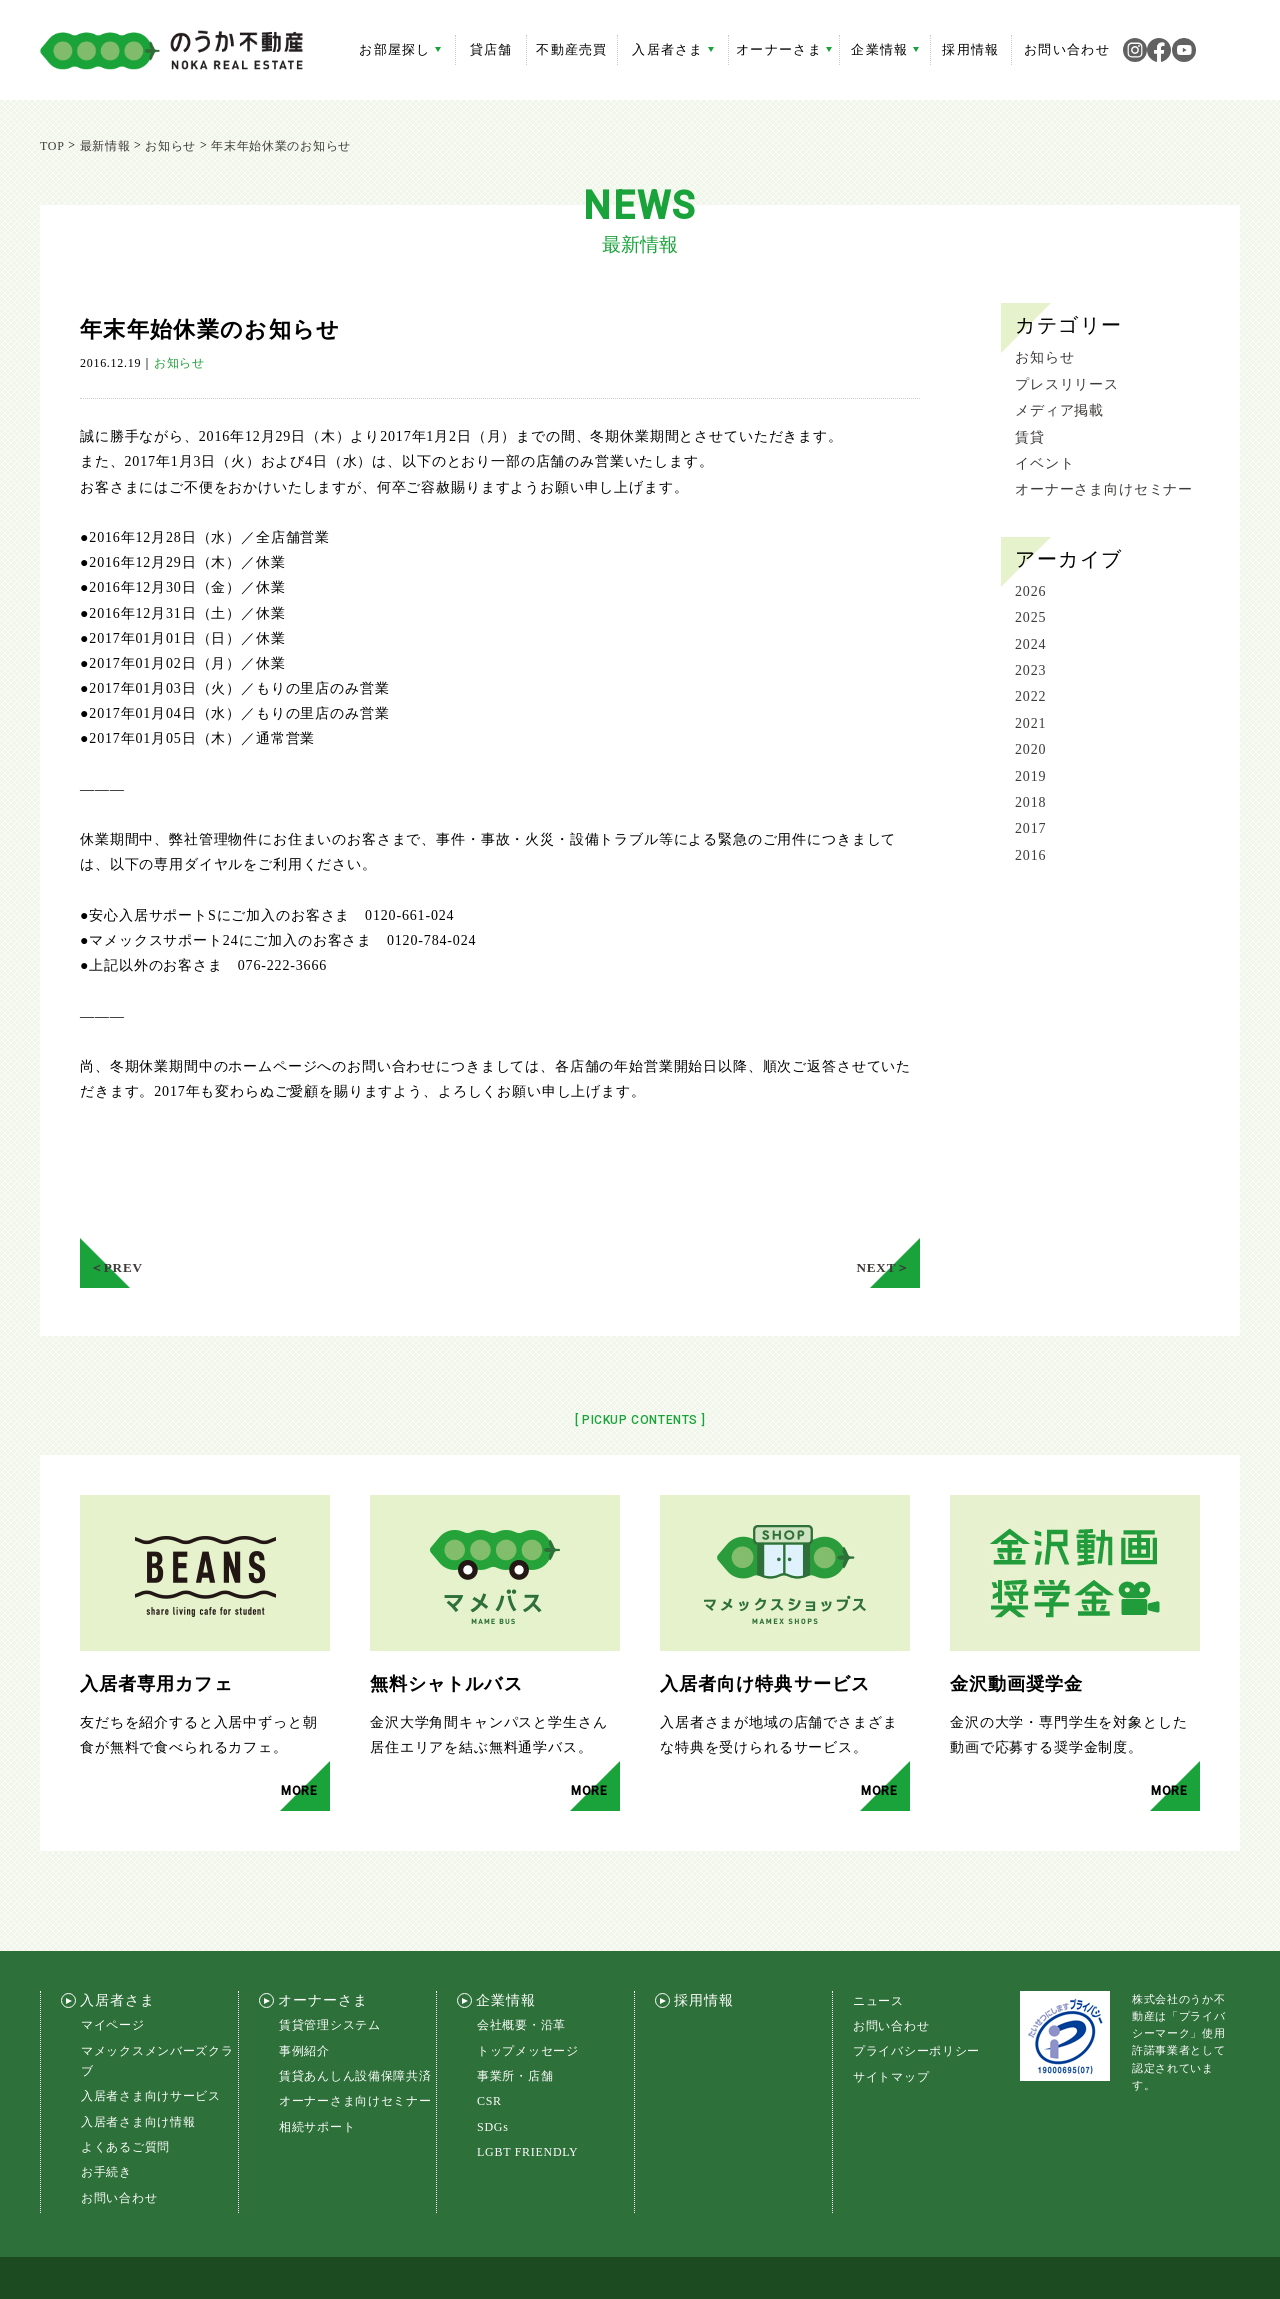  Describe the element at coordinates (878, 1942) in the screenshot. I see `ニュース` at that location.